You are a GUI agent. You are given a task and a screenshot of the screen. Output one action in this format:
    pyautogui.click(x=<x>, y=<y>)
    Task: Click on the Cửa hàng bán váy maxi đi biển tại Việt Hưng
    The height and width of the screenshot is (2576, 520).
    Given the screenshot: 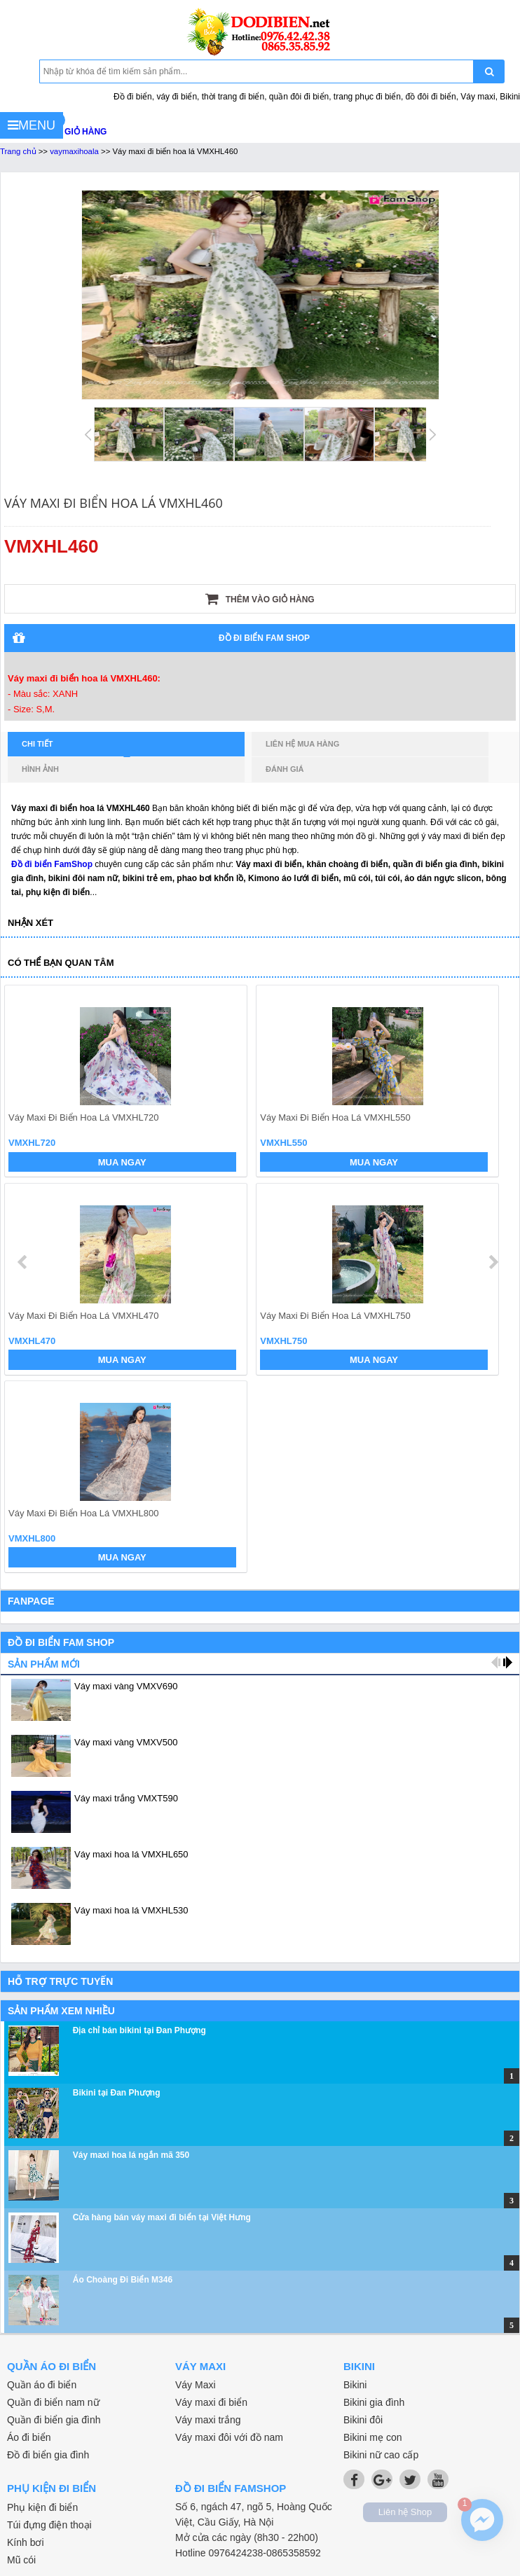 What is the action you would take?
    pyautogui.click(x=162, y=2217)
    